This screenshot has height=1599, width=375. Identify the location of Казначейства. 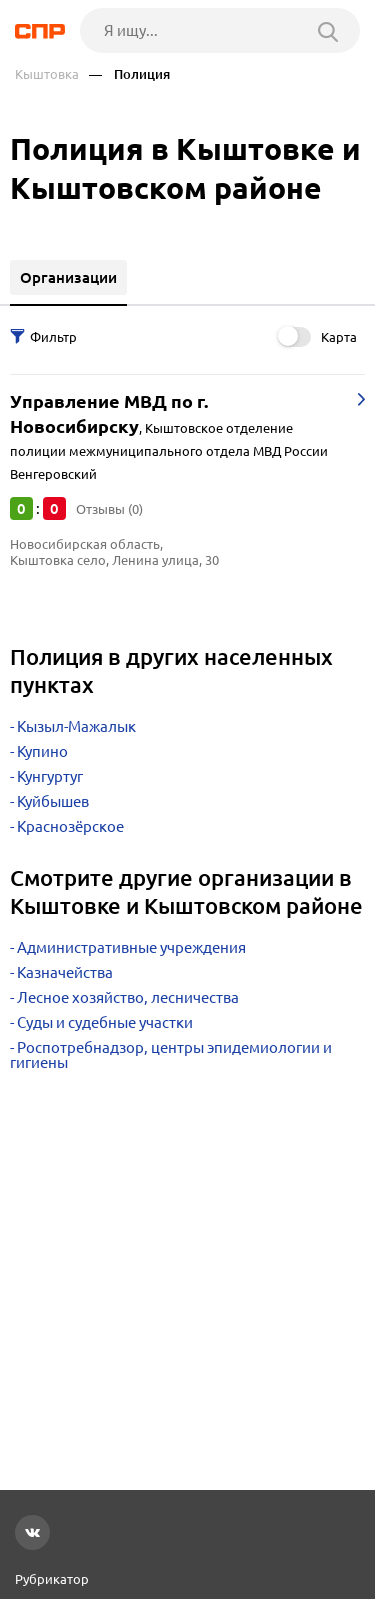
(65, 972).